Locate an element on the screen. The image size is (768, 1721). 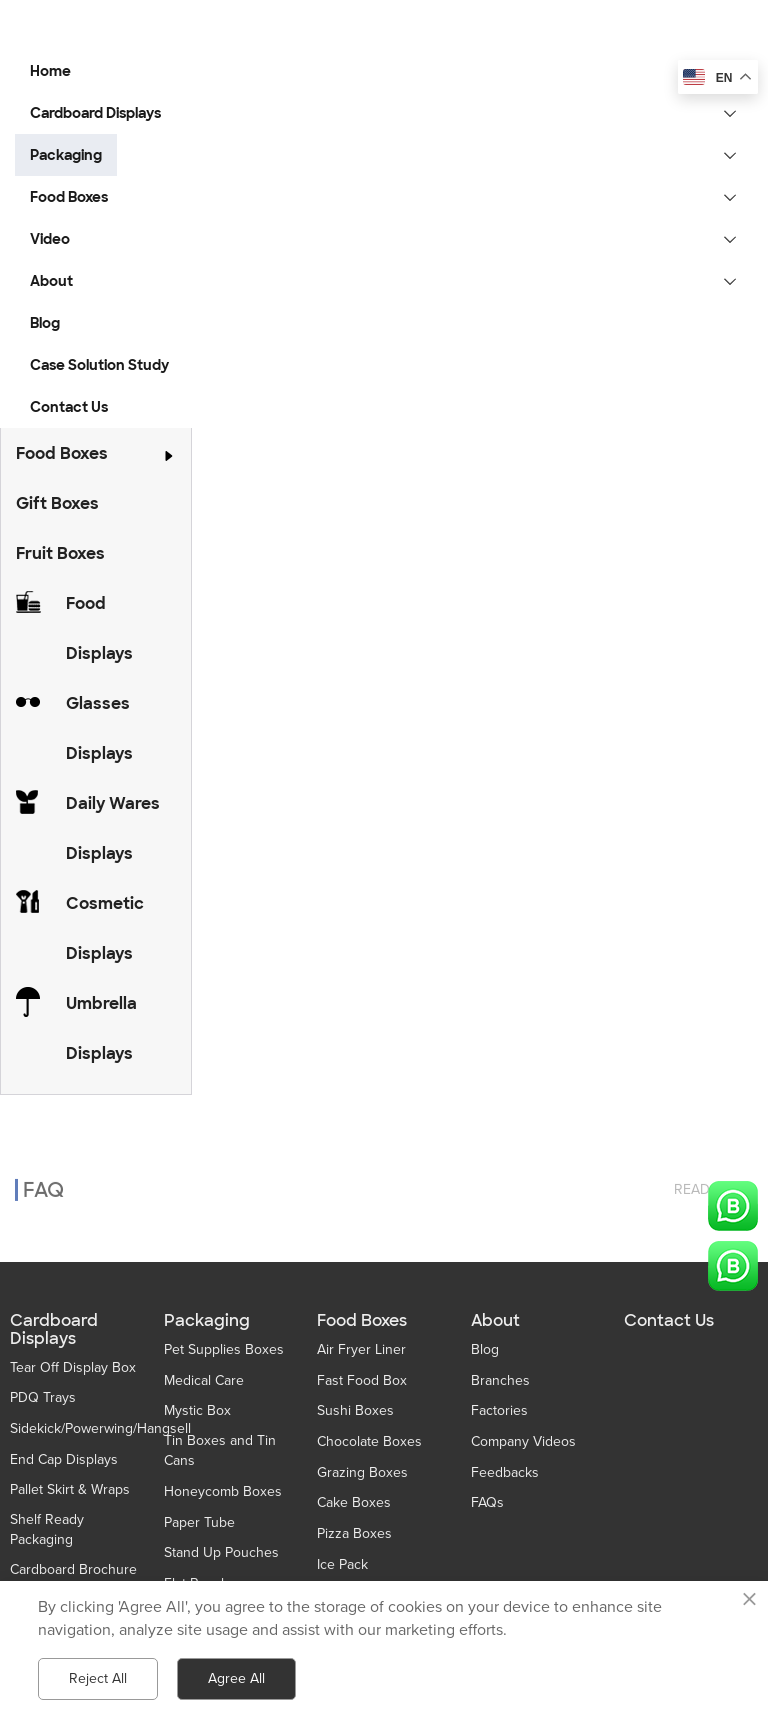
Pallet Skirt & Wraps is located at coordinates (70, 1489).